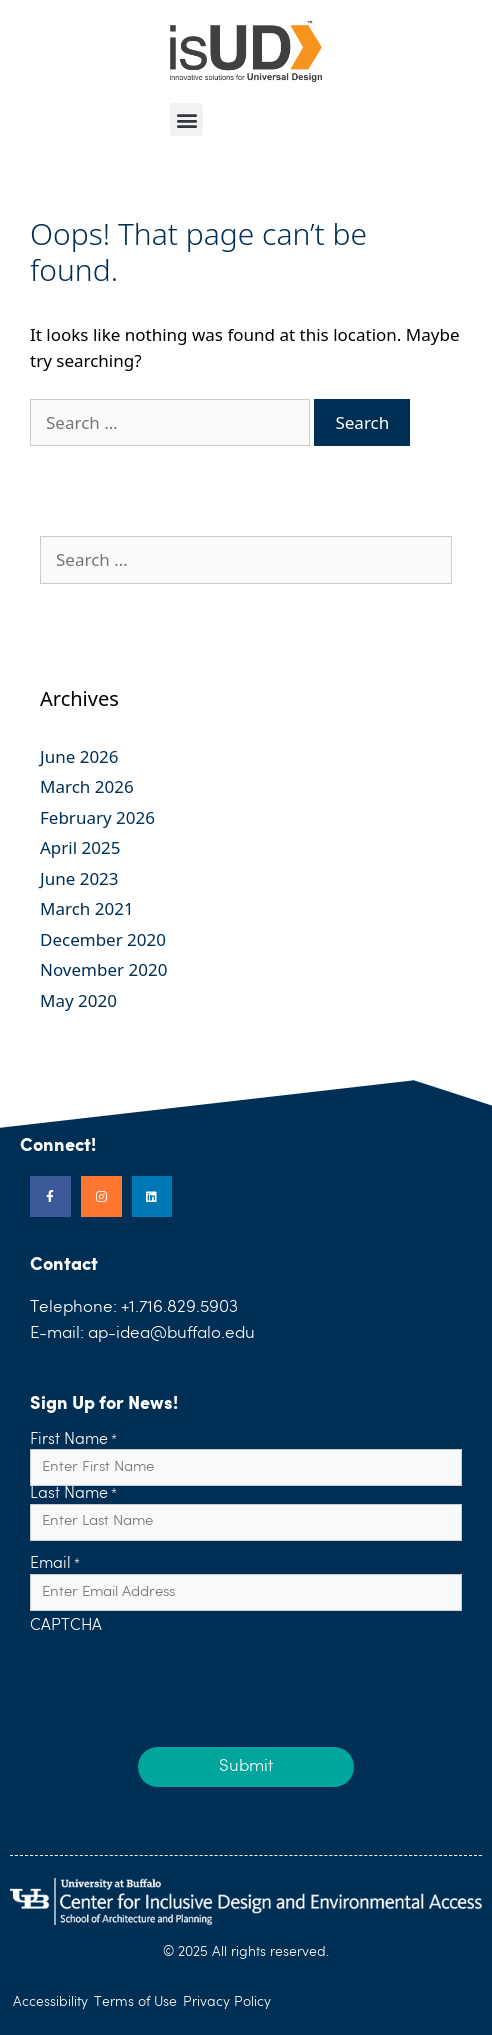 The width and height of the screenshot is (492, 2035). What do you see at coordinates (97, 817) in the screenshot?
I see `February 2026` at bounding box center [97, 817].